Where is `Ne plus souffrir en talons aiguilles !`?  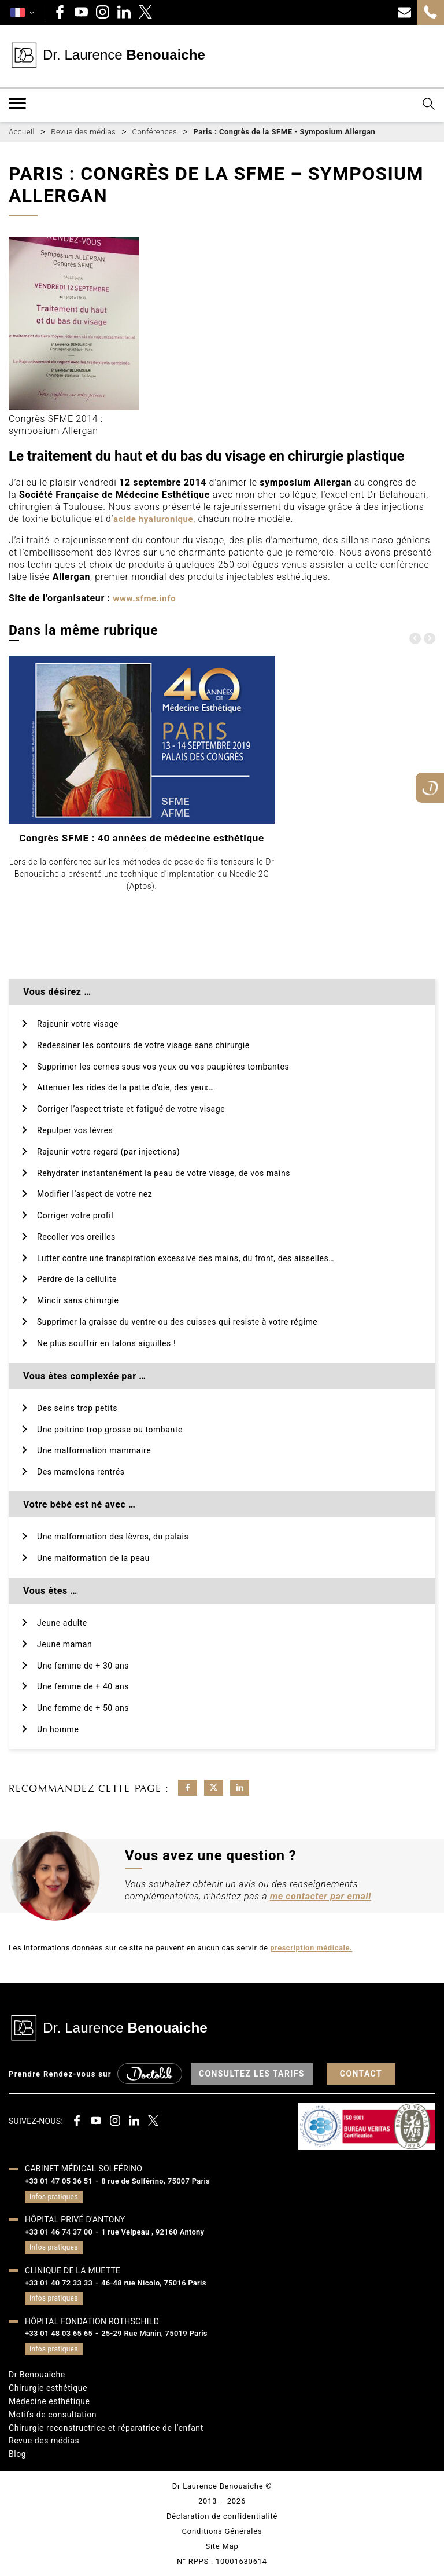
Ne plus souffrir en talons aiguilles ! is located at coordinates (106, 1343).